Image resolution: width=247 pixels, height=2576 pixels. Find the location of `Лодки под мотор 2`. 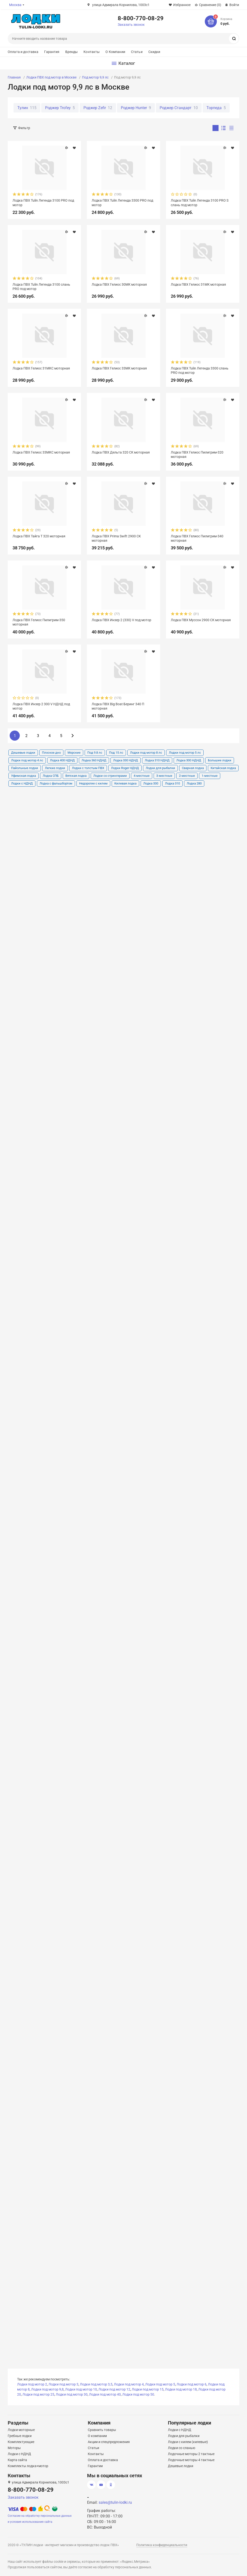

Лодки под мотор 2 is located at coordinates (32, 2384).